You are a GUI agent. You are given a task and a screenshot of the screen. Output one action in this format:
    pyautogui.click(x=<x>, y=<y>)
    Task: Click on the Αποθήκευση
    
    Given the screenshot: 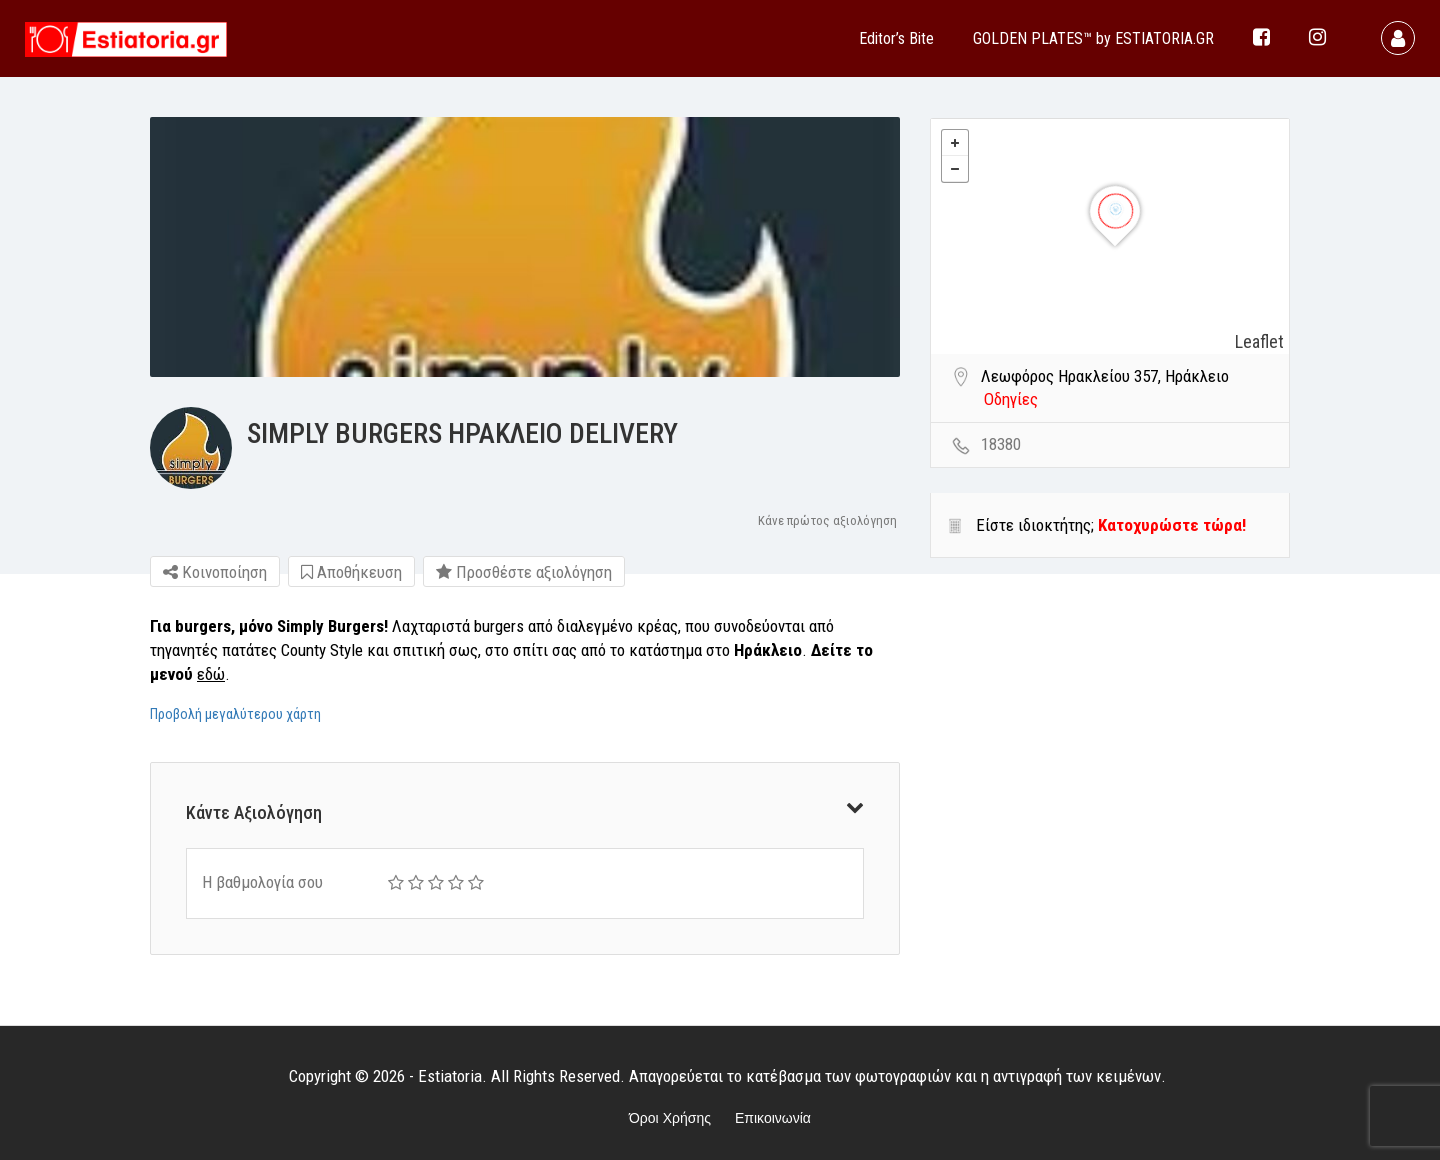 What is the action you would take?
    pyautogui.click(x=351, y=572)
    